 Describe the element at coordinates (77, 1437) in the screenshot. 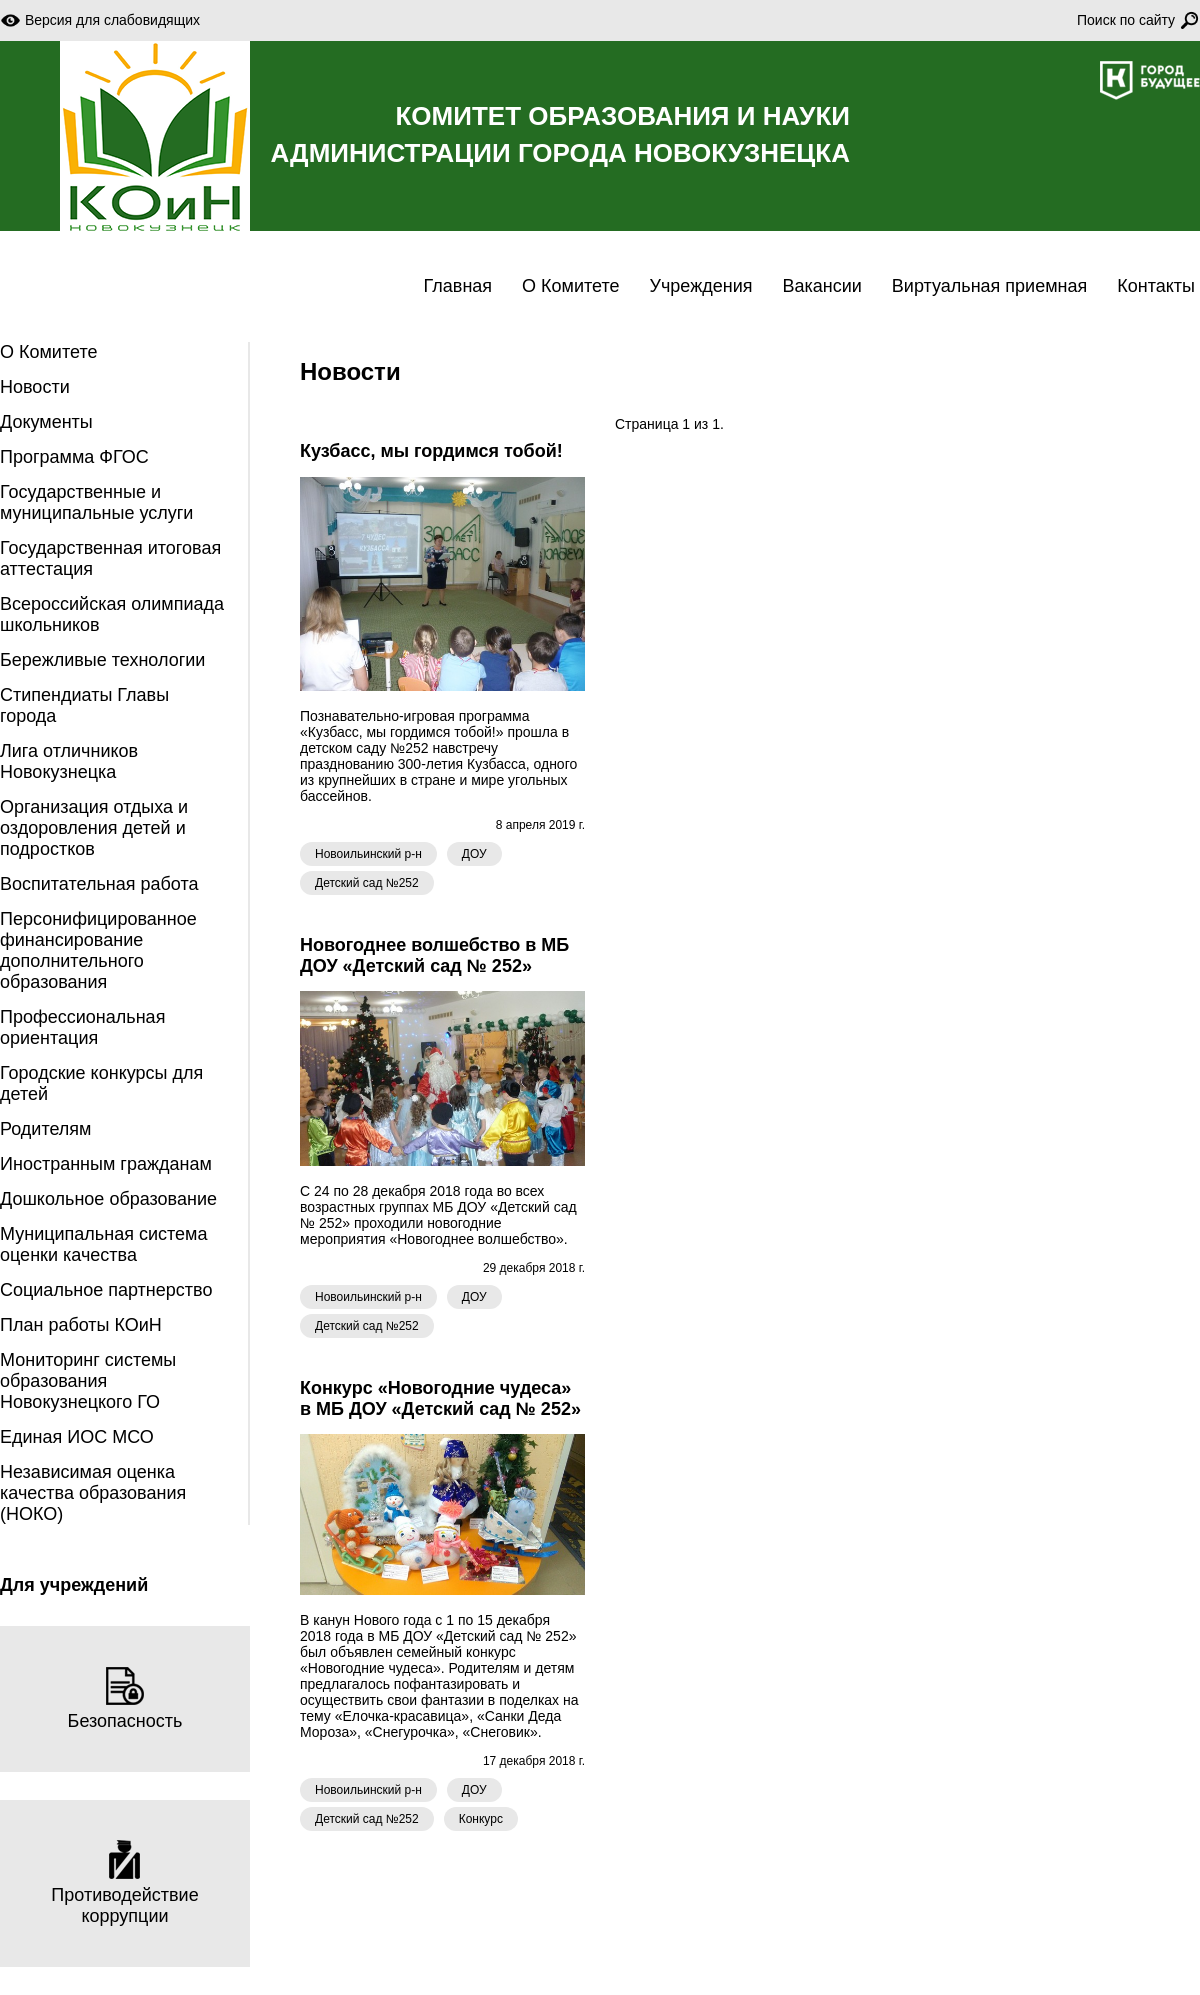

I see `Единая ИОС МСО` at that location.